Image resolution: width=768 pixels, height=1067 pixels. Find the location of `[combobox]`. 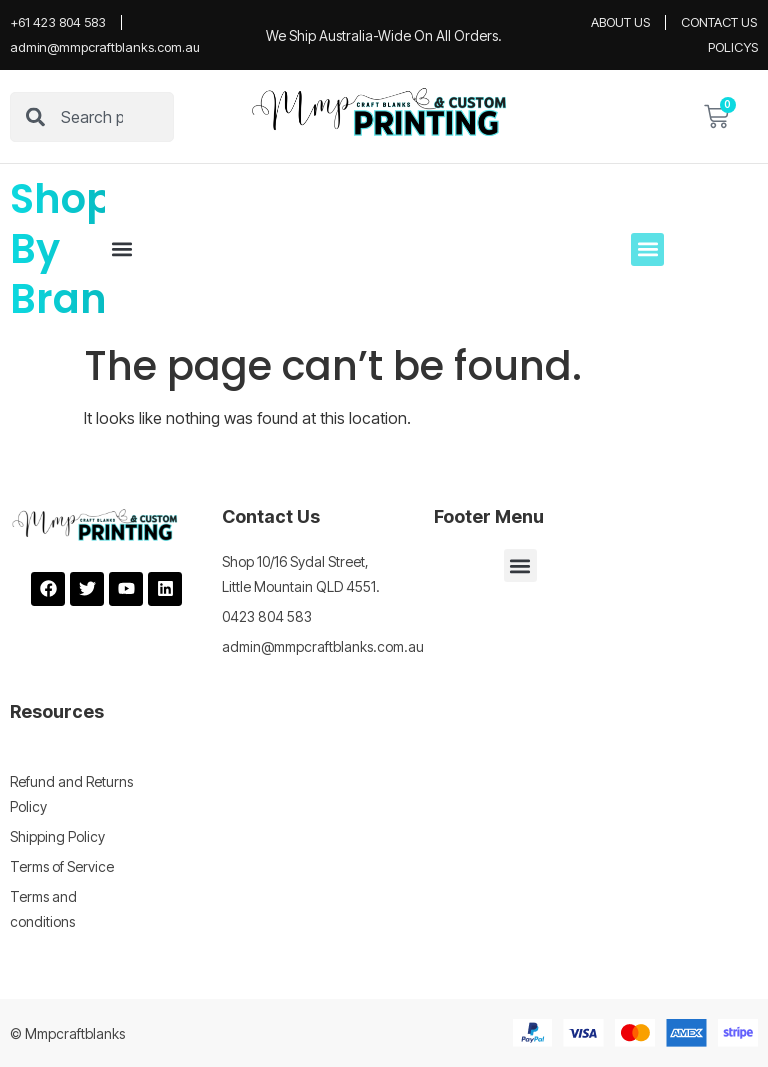

[combobox] is located at coordinates (92, 117).